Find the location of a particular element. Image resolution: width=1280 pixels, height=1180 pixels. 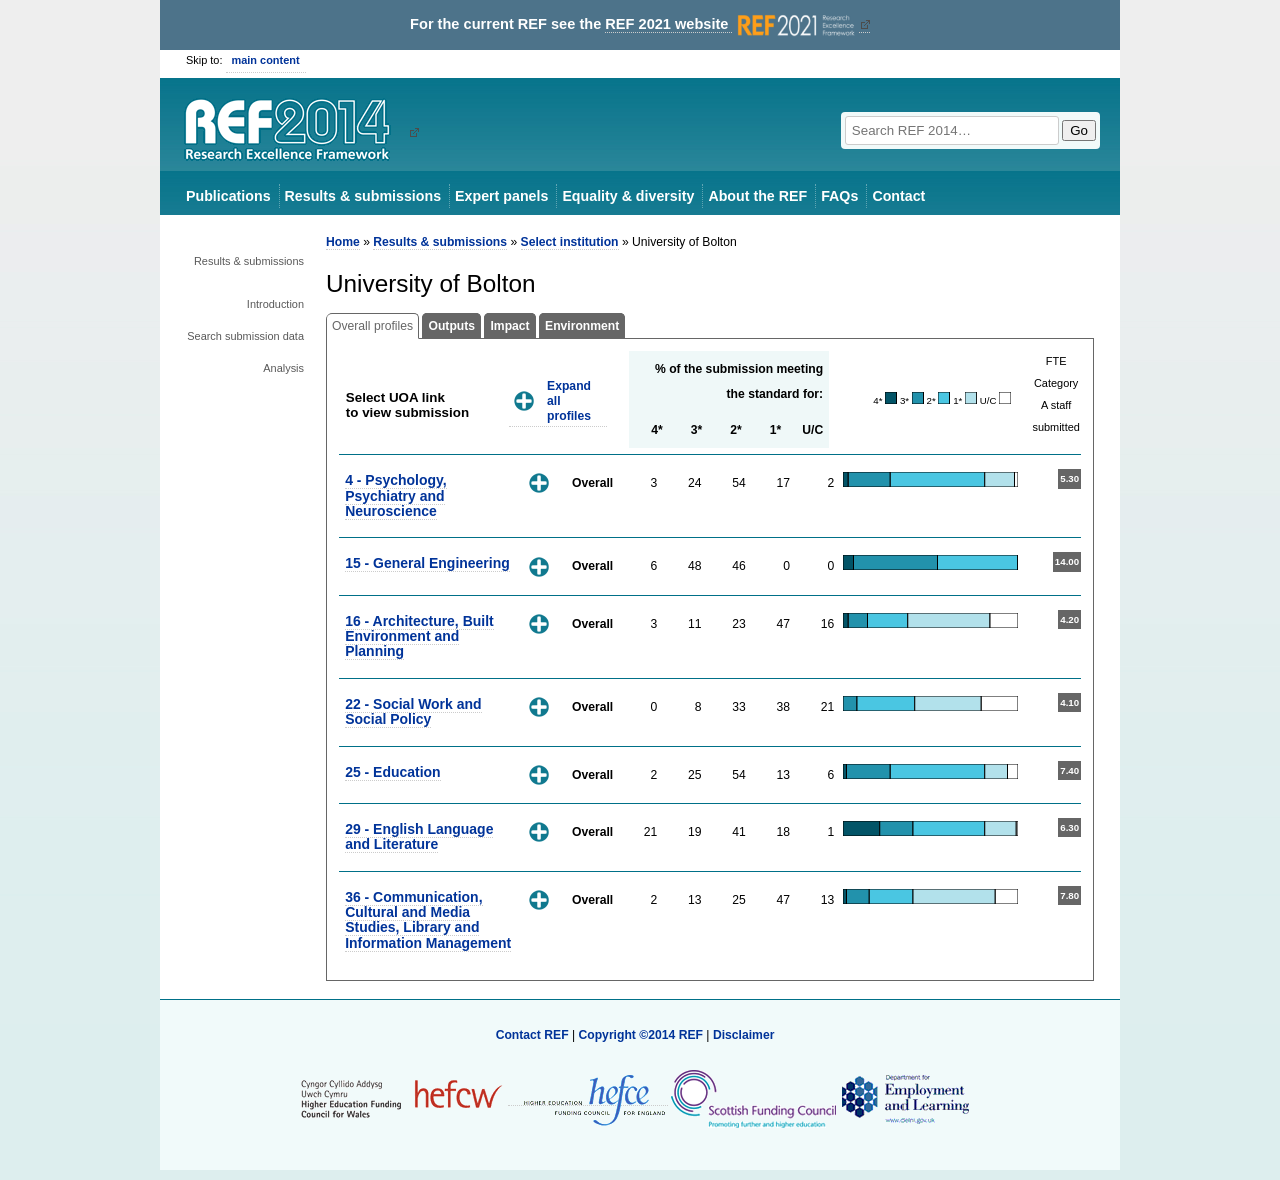

36 - Communication, Cultural and Media Studies, Library and Information Management is located at coordinates (428, 920).